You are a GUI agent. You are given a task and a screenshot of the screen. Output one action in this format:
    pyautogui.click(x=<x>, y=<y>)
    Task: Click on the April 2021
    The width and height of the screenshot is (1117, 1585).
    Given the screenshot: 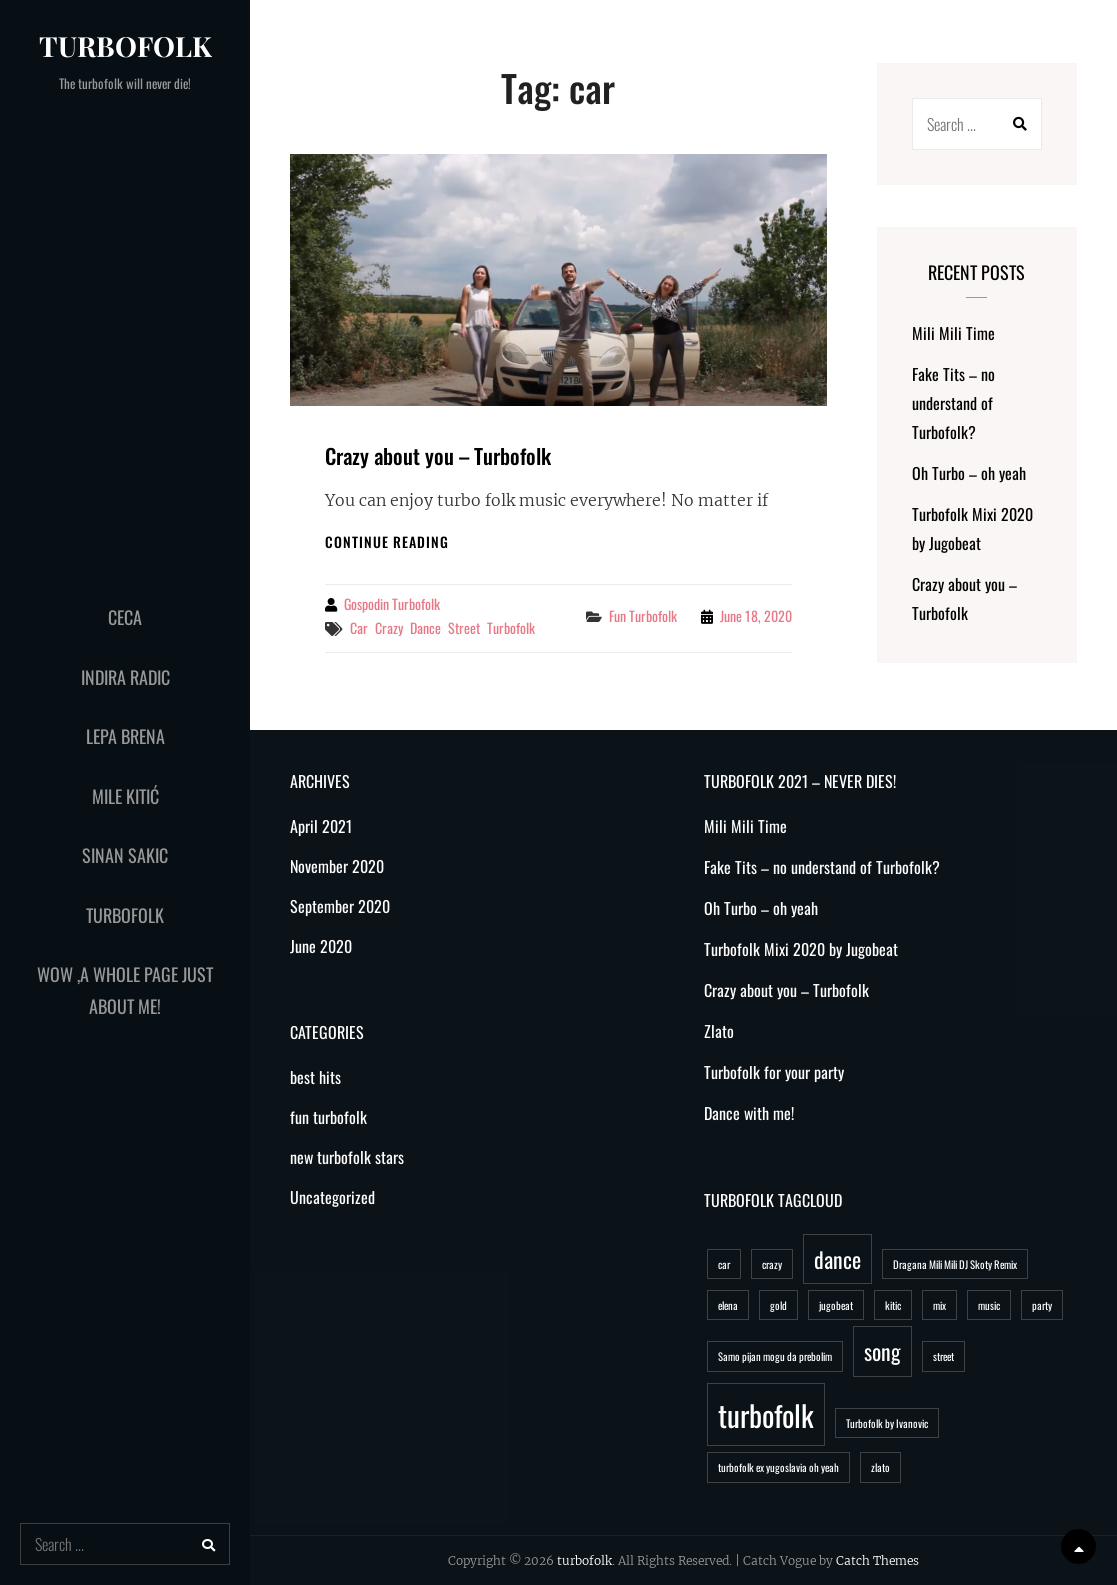 What is the action you would take?
    pyautogui.click(x=321, y=826)
    